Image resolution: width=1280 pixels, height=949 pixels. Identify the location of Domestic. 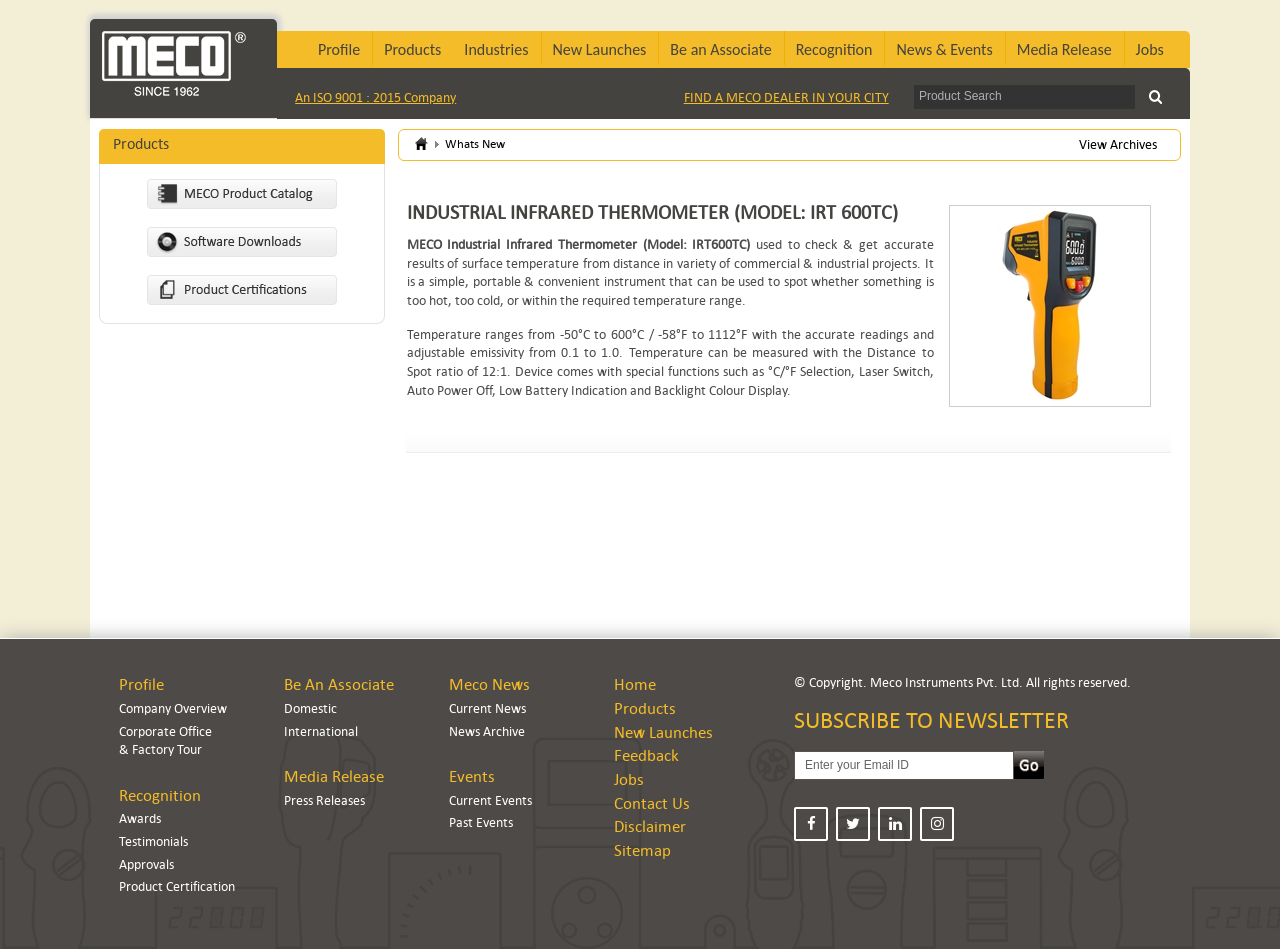
(310, 708).